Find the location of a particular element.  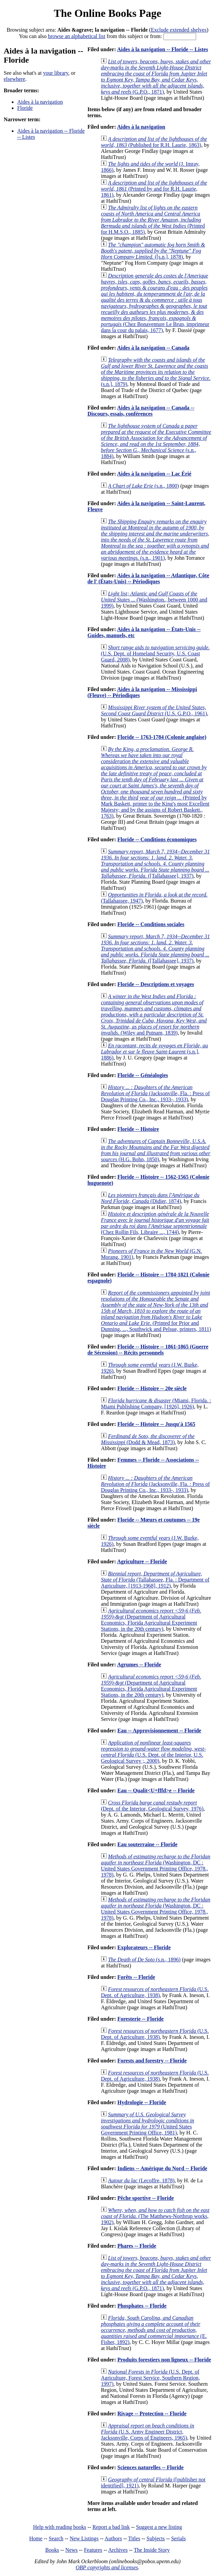

The Inside Story is located at coordinates (152, 2550).